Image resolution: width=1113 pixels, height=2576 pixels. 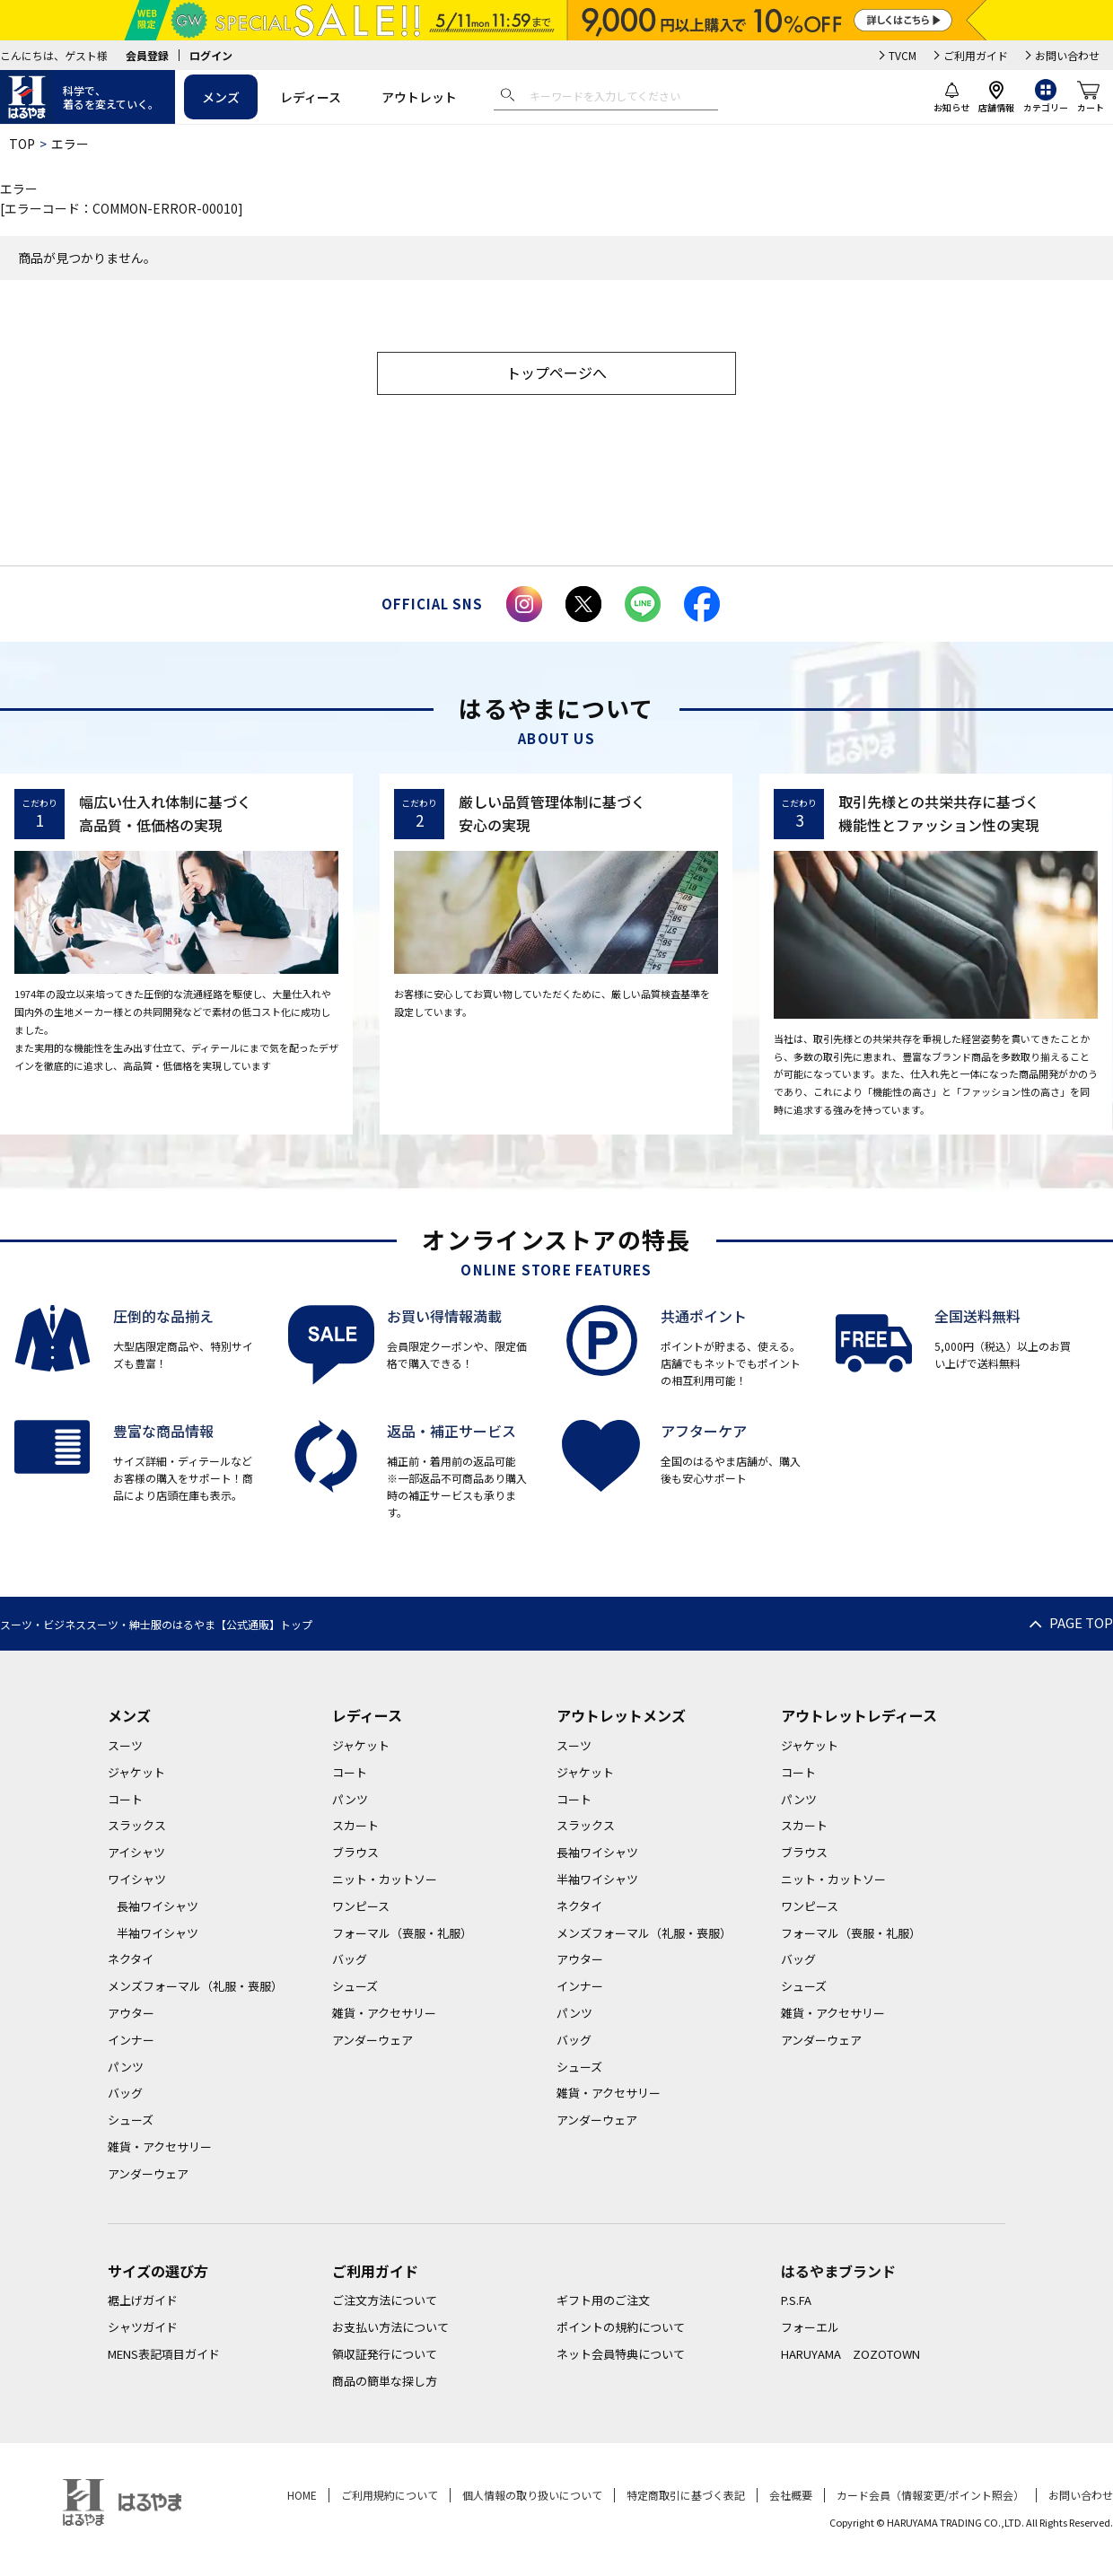 I want to click on ログイン, so click(x=210, y=55).